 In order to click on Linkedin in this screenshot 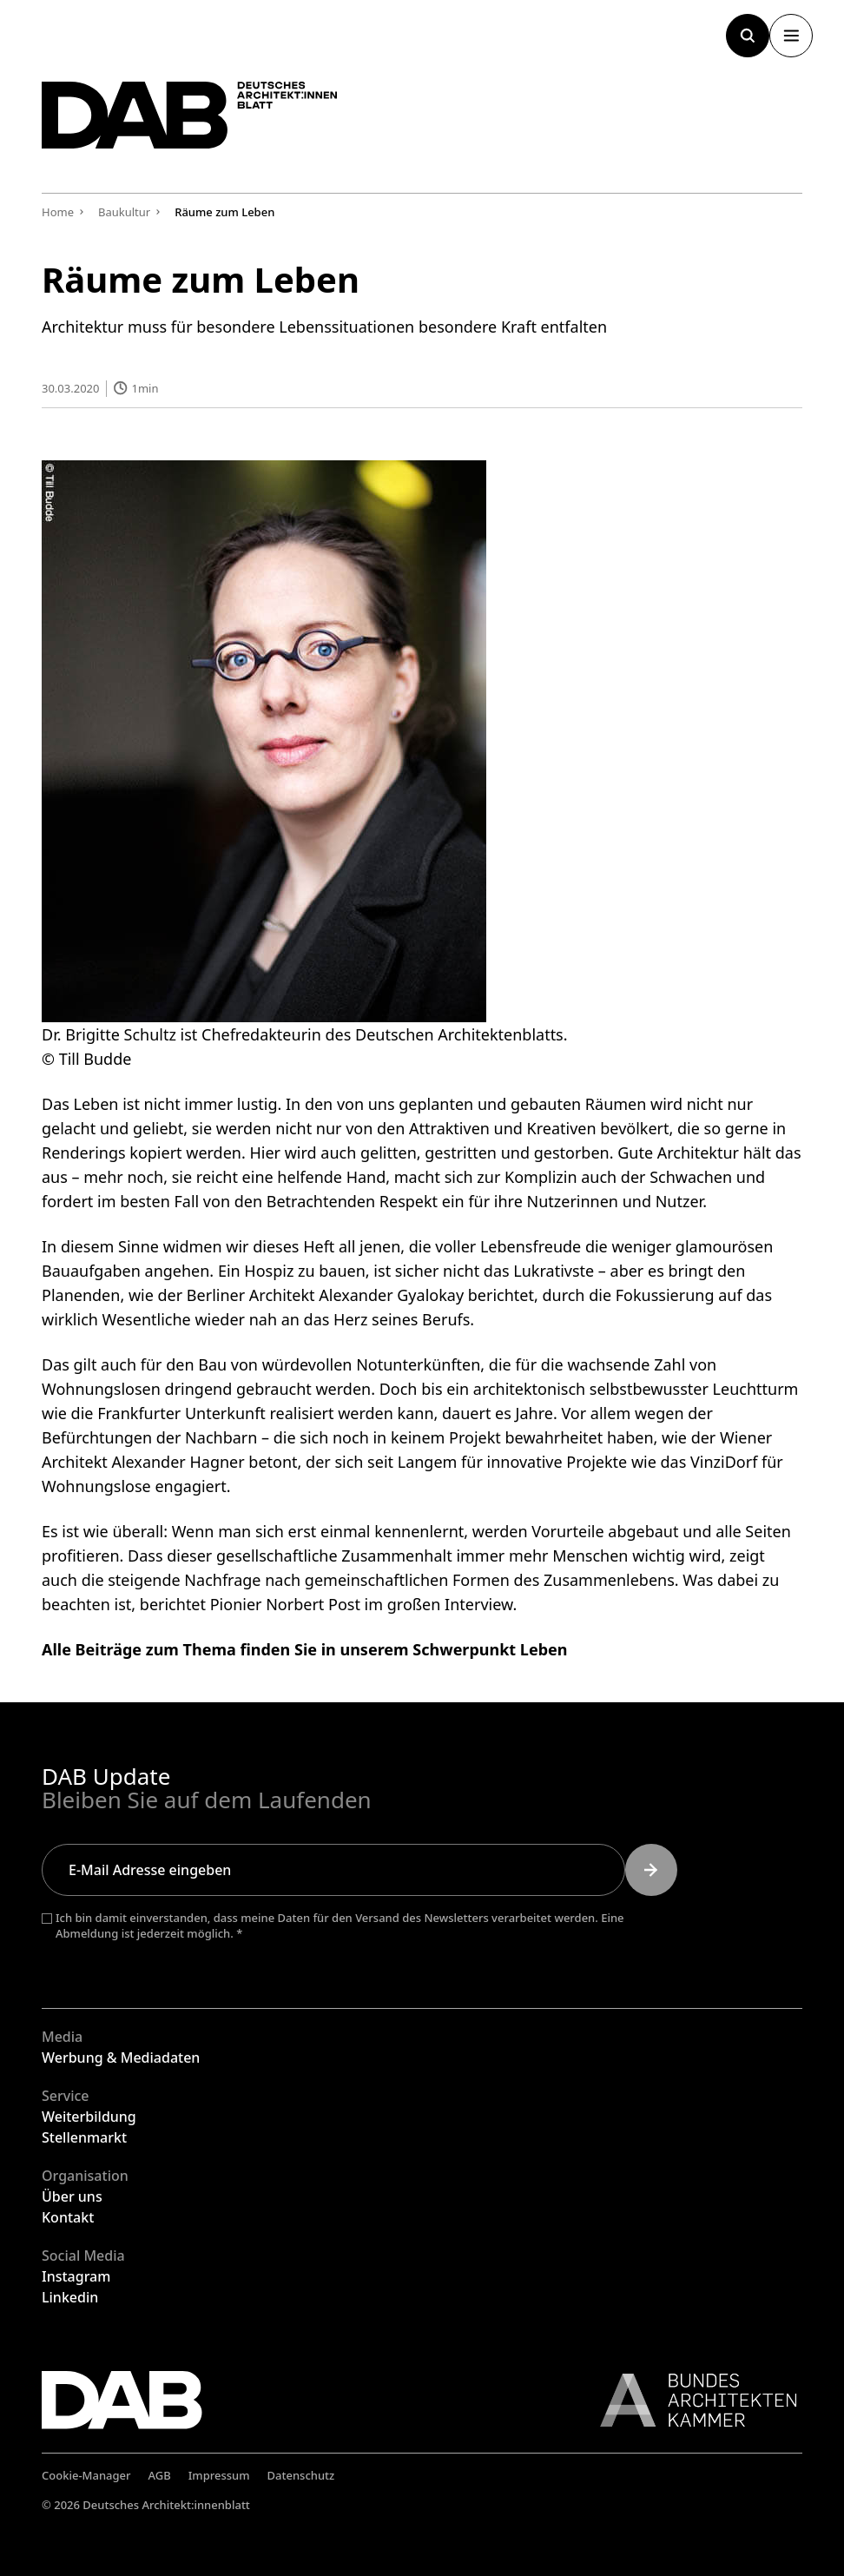, I will do `click(70, 2297)`.